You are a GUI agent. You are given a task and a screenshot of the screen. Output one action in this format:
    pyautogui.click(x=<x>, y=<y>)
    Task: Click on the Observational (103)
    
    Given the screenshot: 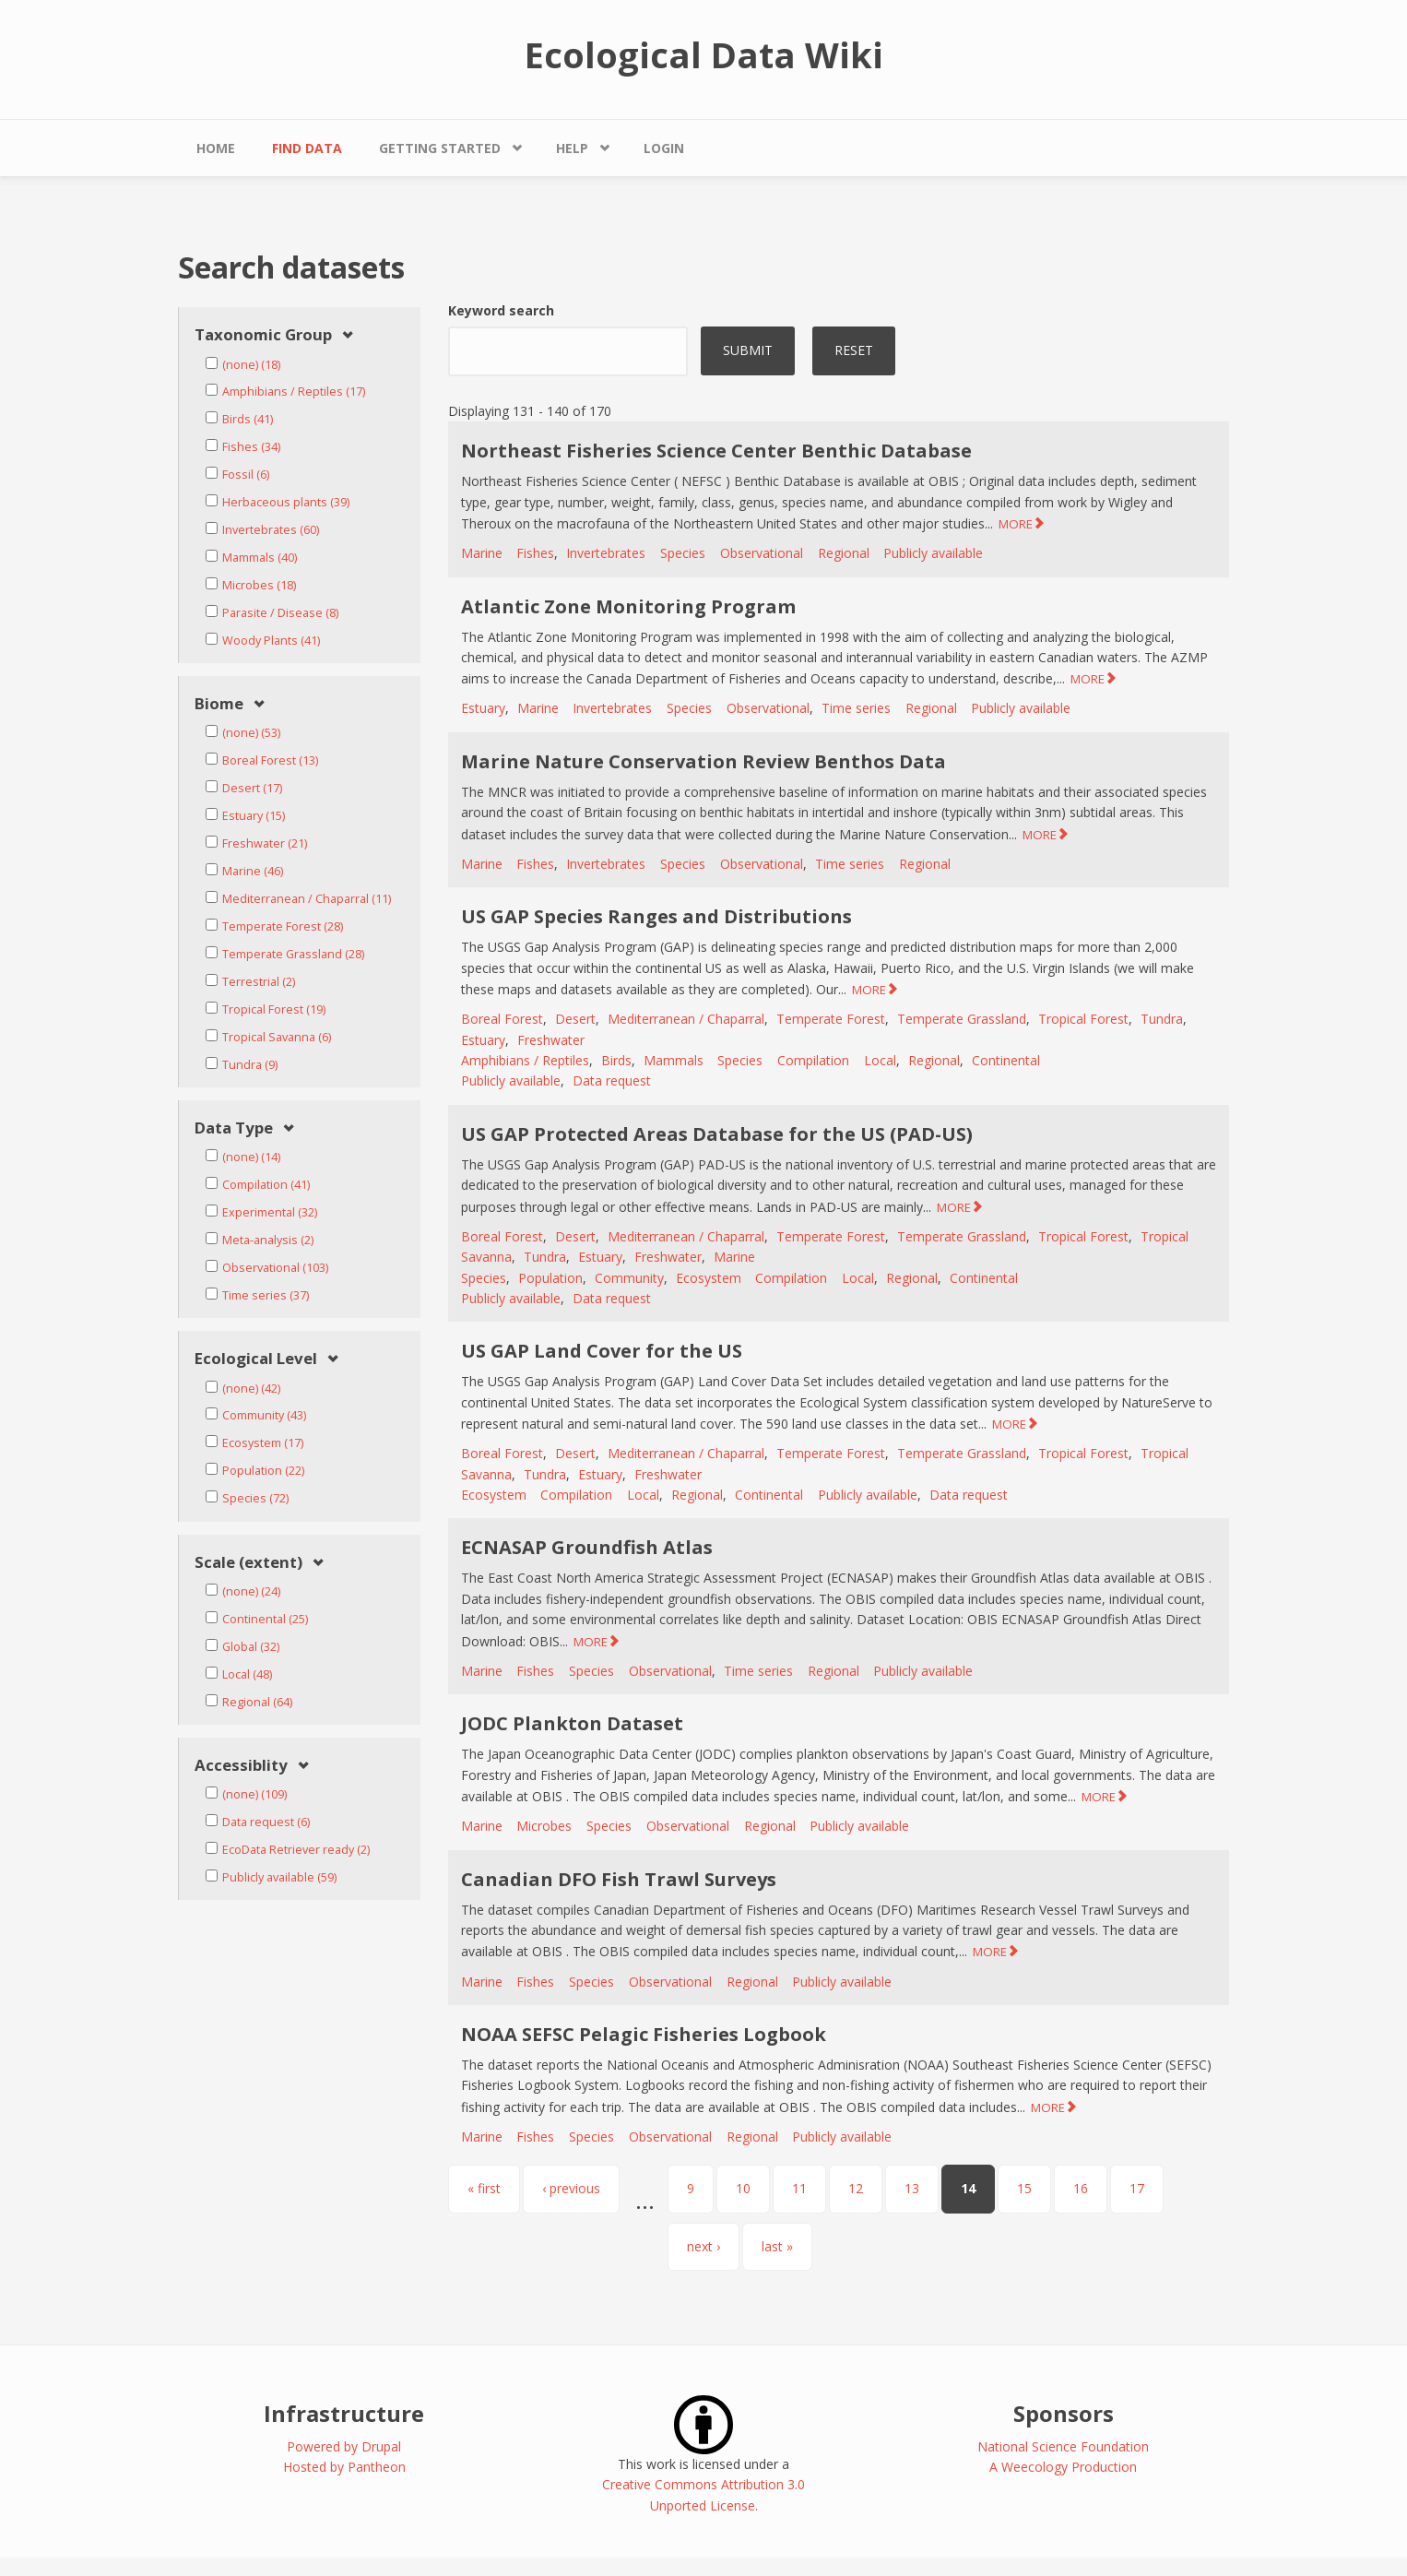 What is the action you would take?
    pyautogui.click(x=275, y=1268)
    